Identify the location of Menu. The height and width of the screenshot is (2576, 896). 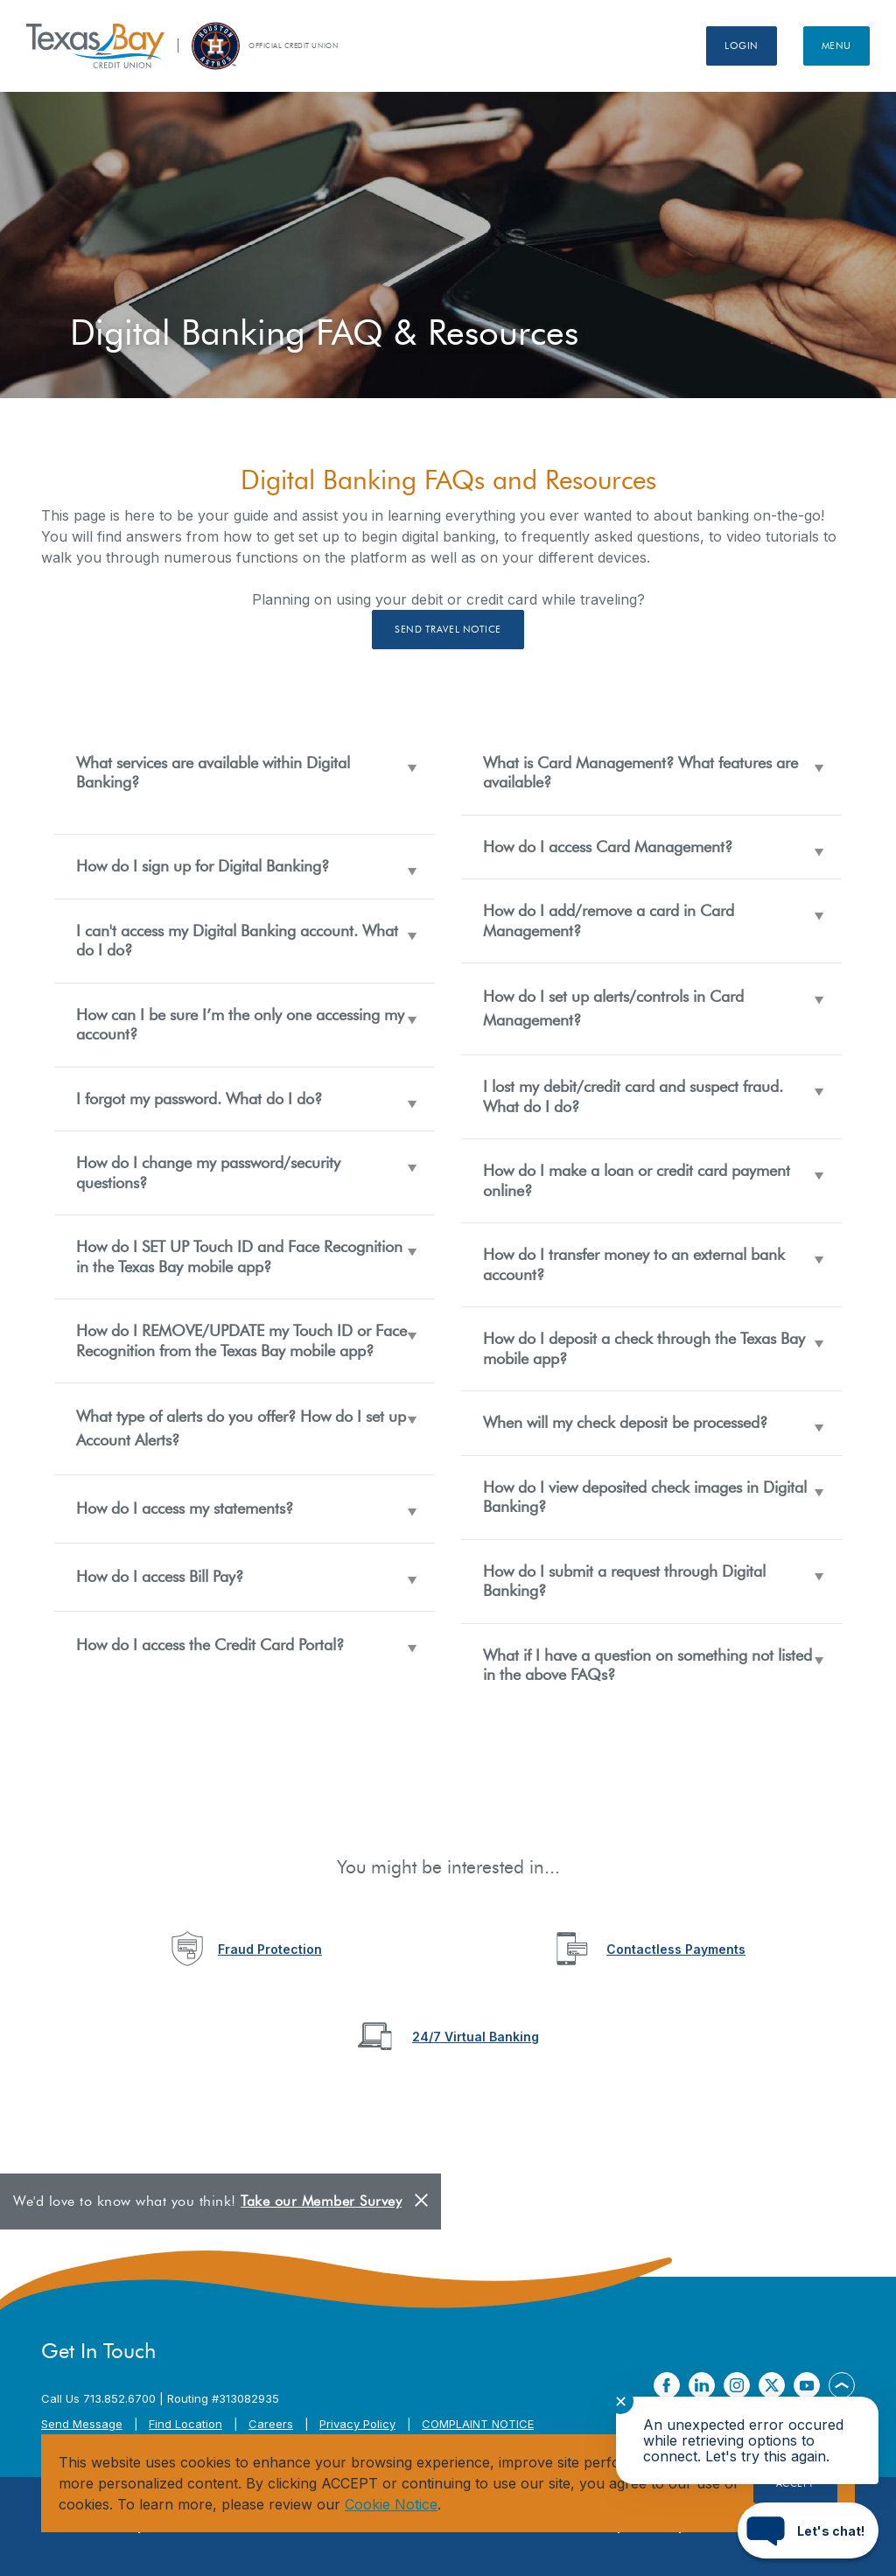
(836, 45).